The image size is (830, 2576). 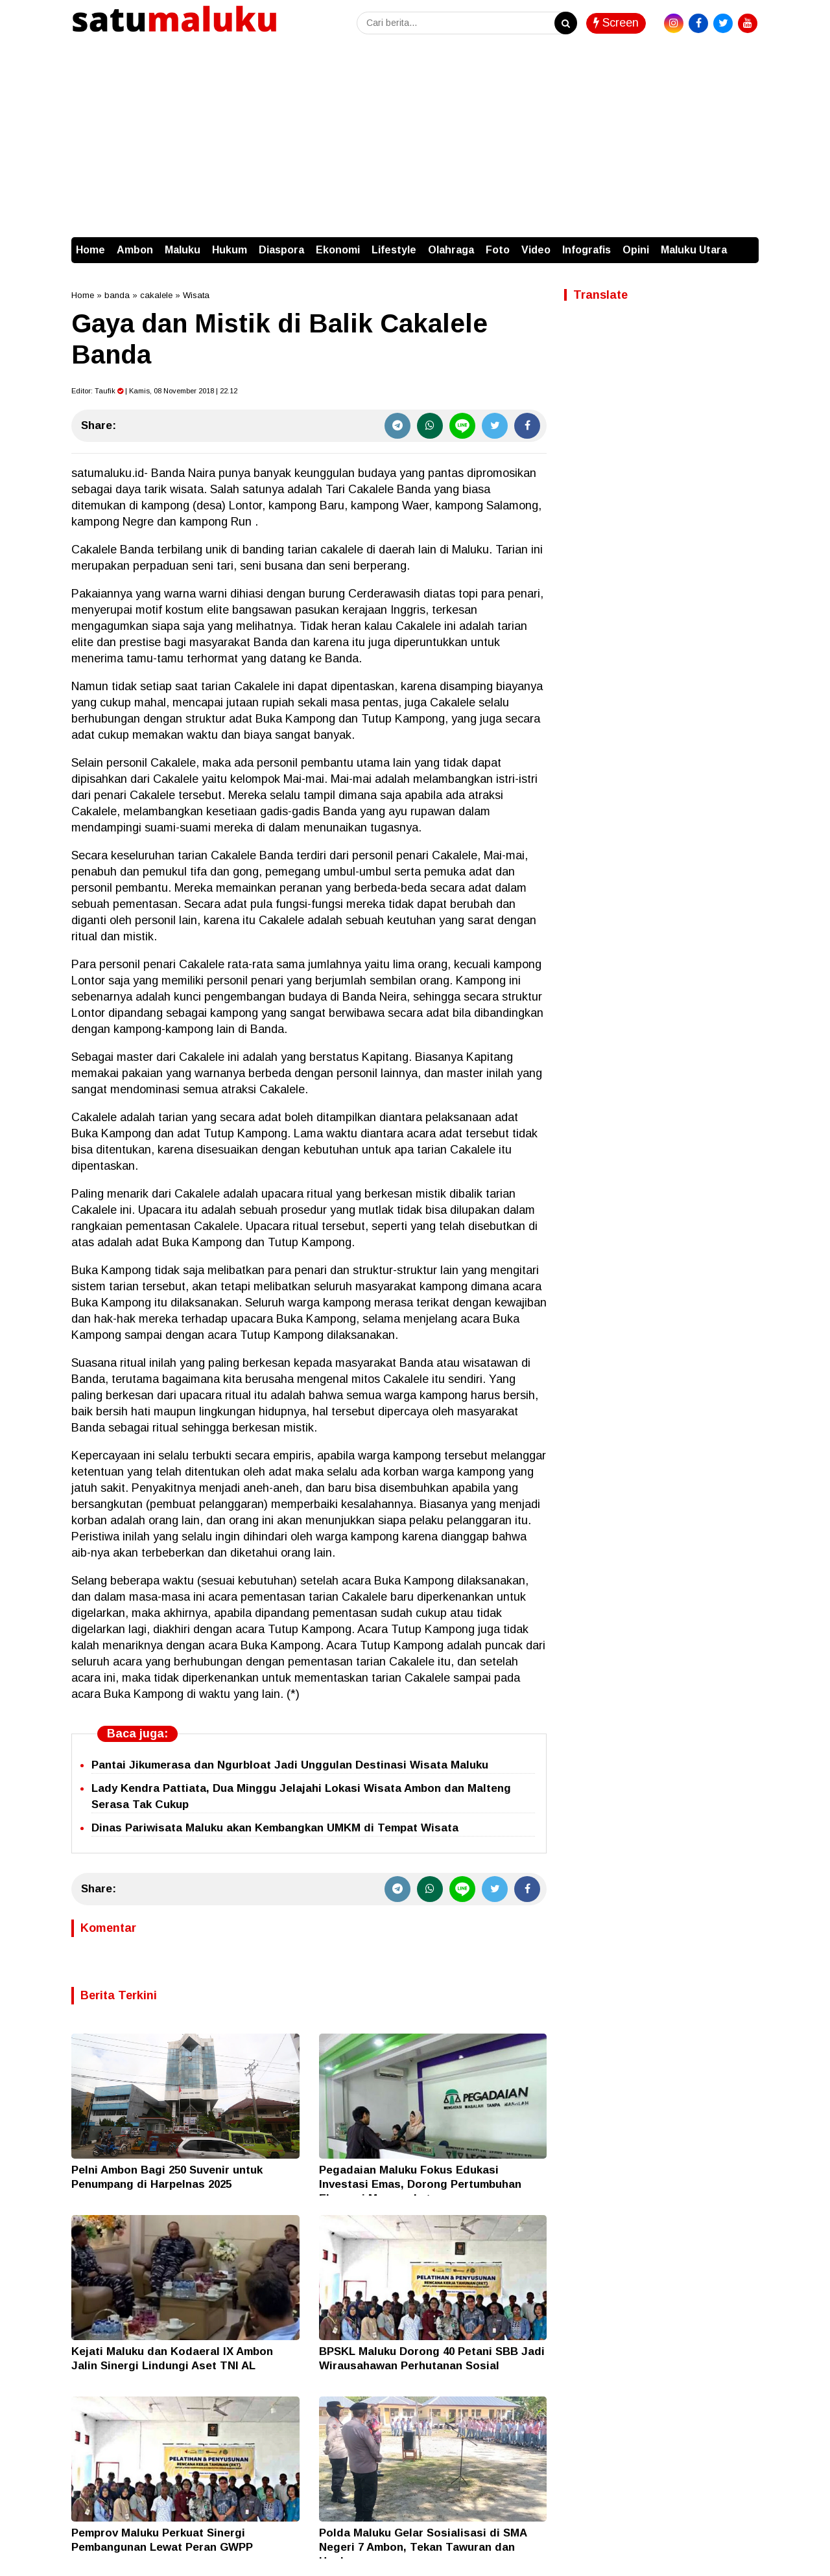 What do you see at coordinates (154, 391) in the screenshot?
I see `Editor: | Kamis, 08 November 2018 | 22.12` at bounding box center [154, 391].